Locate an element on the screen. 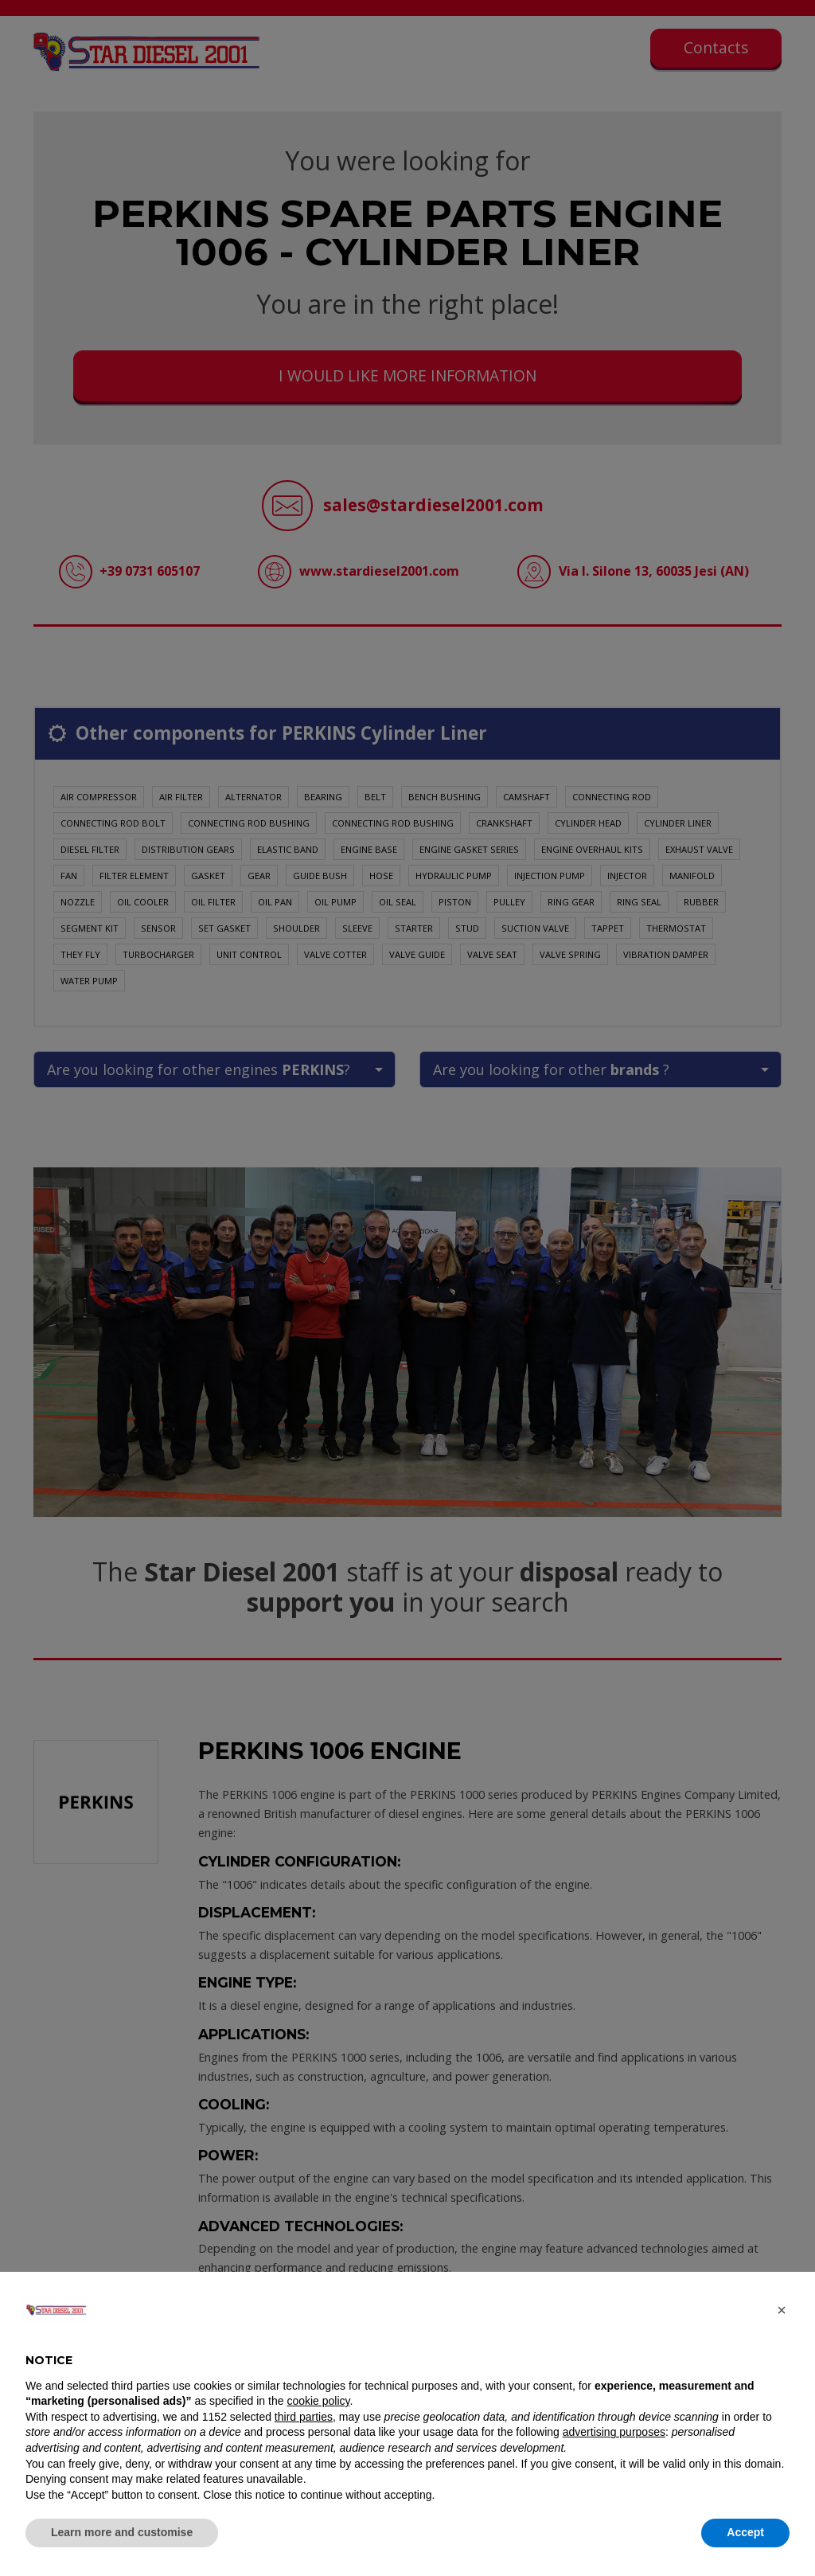  third parties is located at coordinates (304, 2416).